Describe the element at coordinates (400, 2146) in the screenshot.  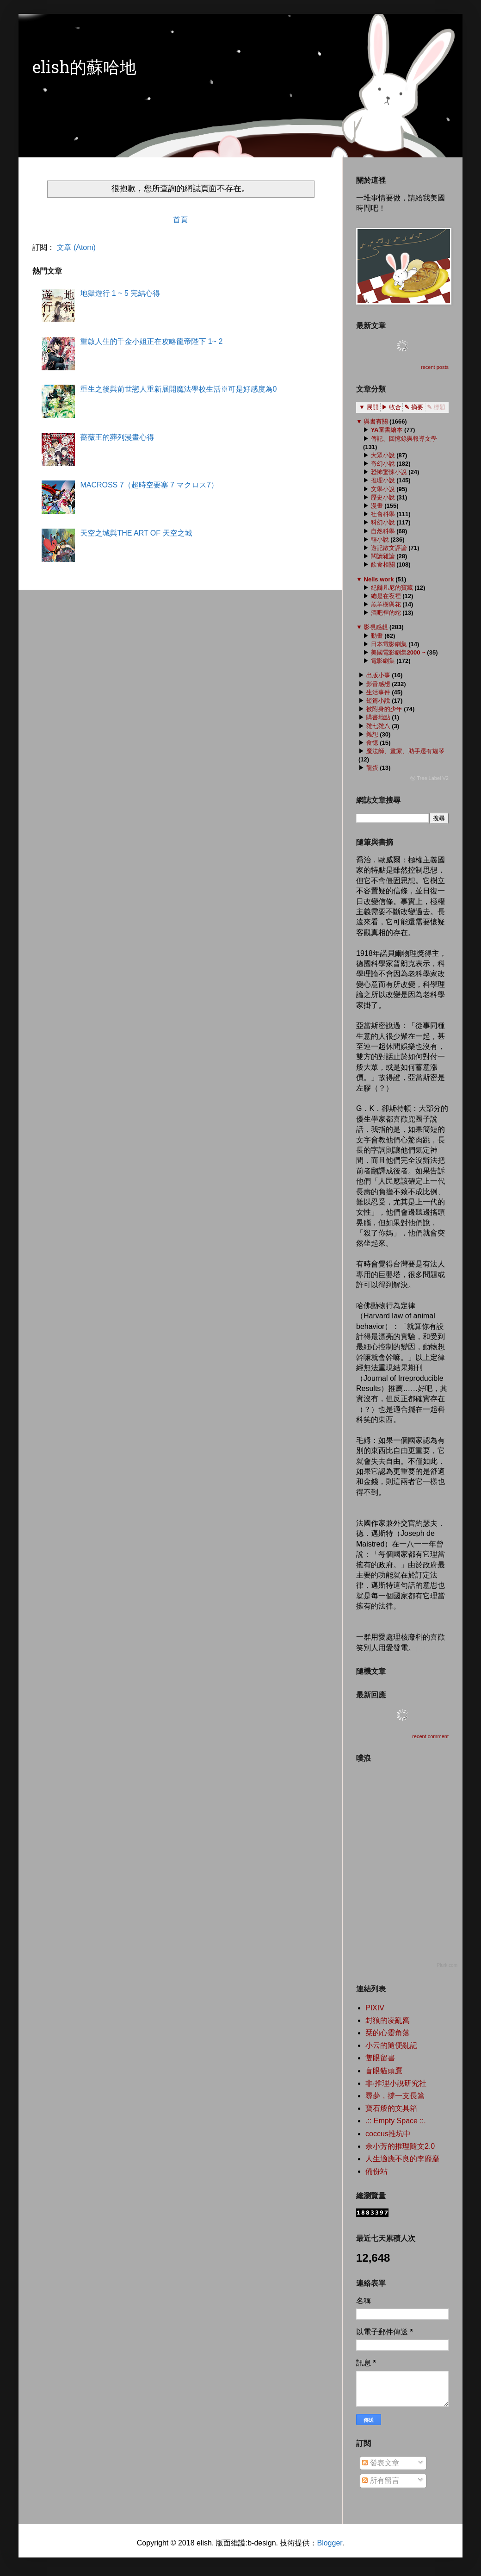
I see `余小芳的推理隨文2.0` at that location.